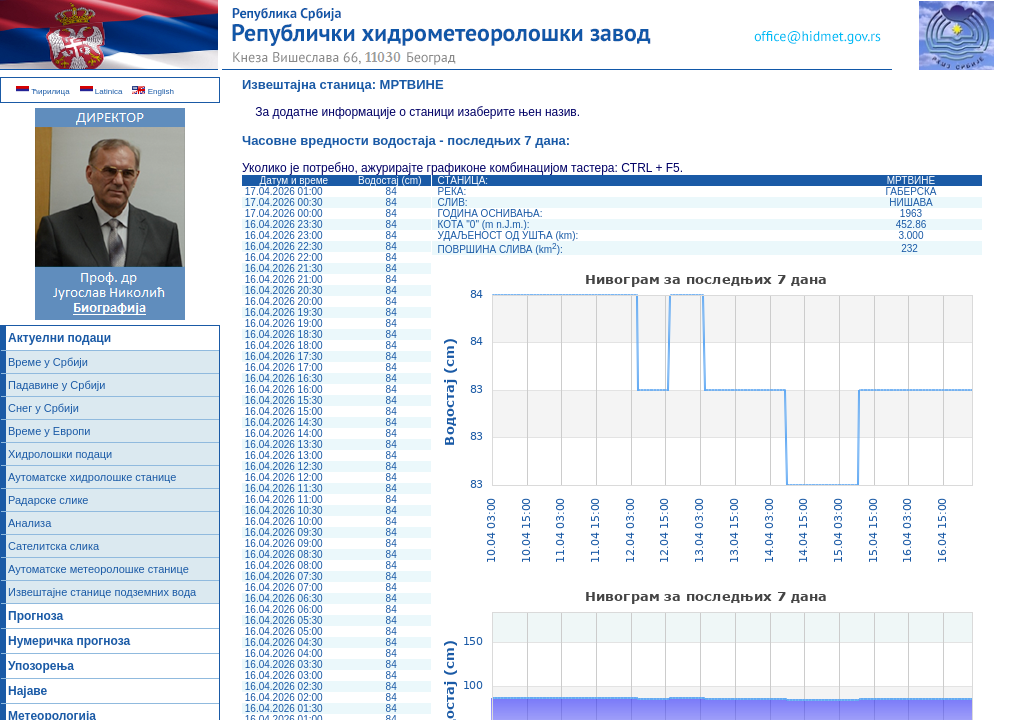 Image resolution: width=1024 pixels, height=720 pixels. What do you see at coordinates (102, 592) in the screenshot?
I see `Извештајне станице подземних вода` at bounding box center [102, 592].